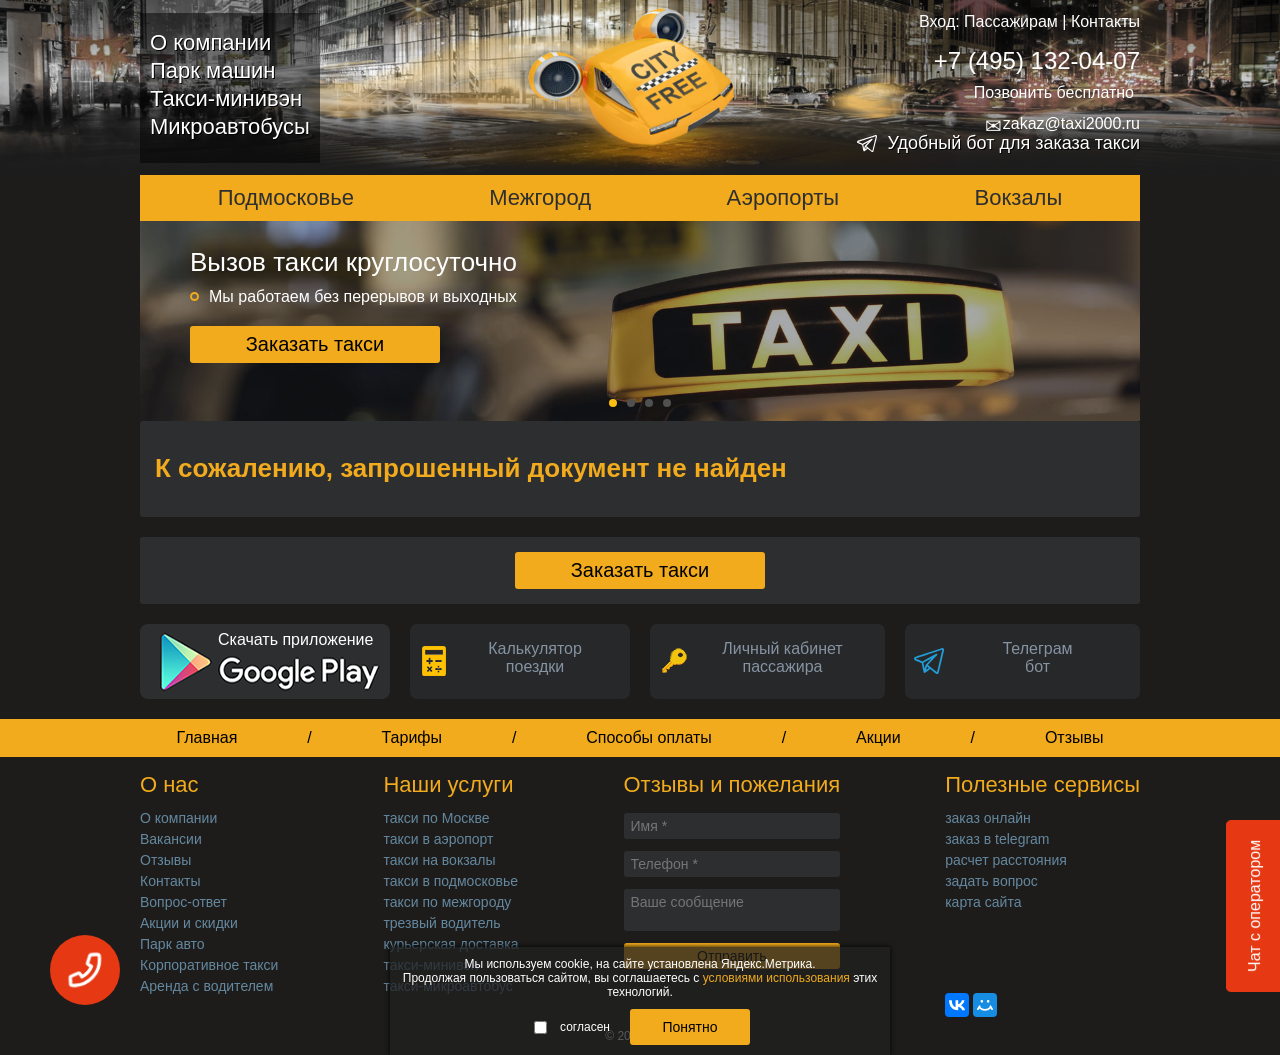 The height and width of the screenshot is (1055, 1280). I want to click on Микроавтобусы, so click(230, 126).